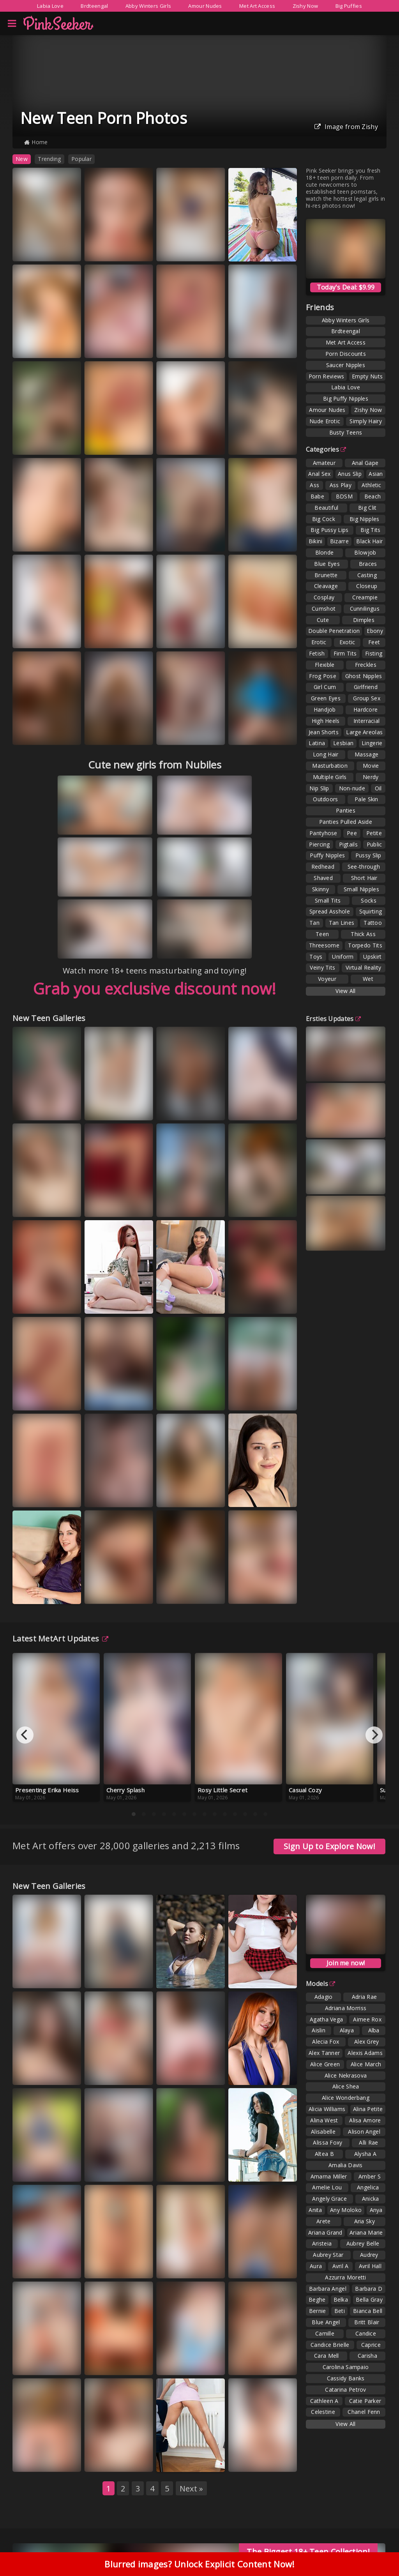 The image size is (399, 2576). Describe the element at coordinates (36, 142) in the screenshot. I see `Home` at that location.